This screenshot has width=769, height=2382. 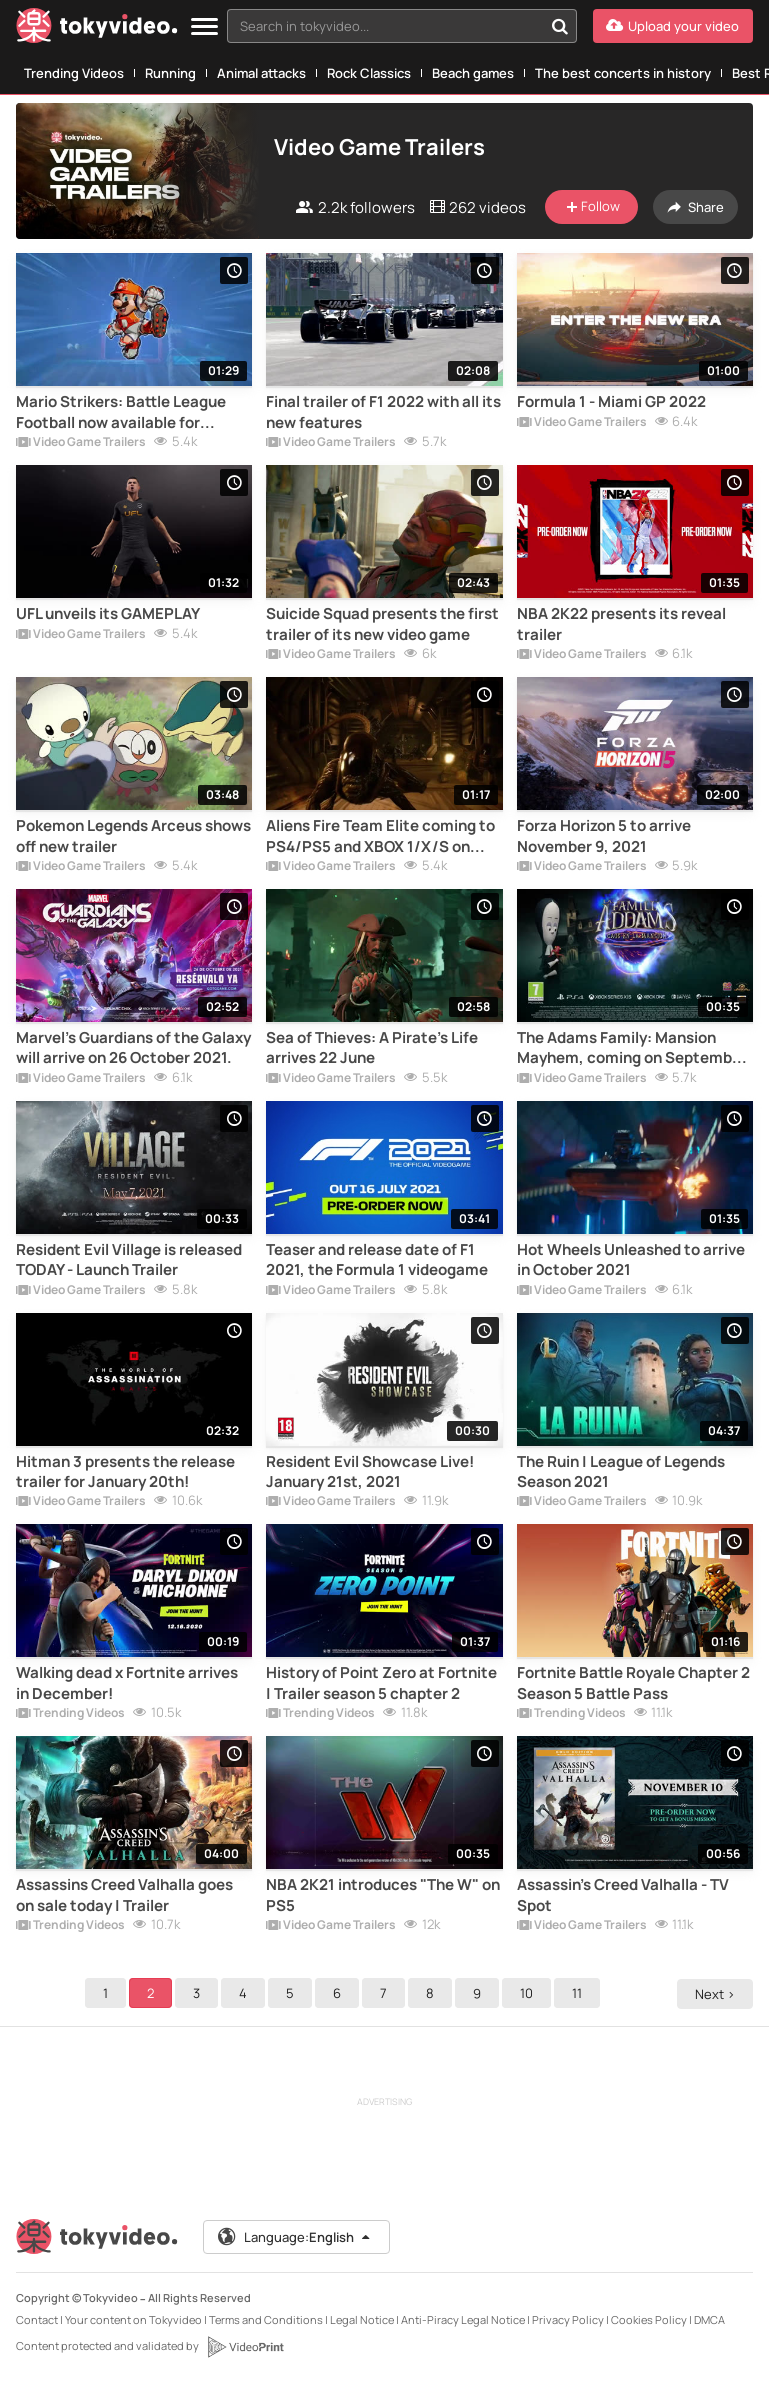 I want to click on The best concerts in history, so click(x=623, y=73).